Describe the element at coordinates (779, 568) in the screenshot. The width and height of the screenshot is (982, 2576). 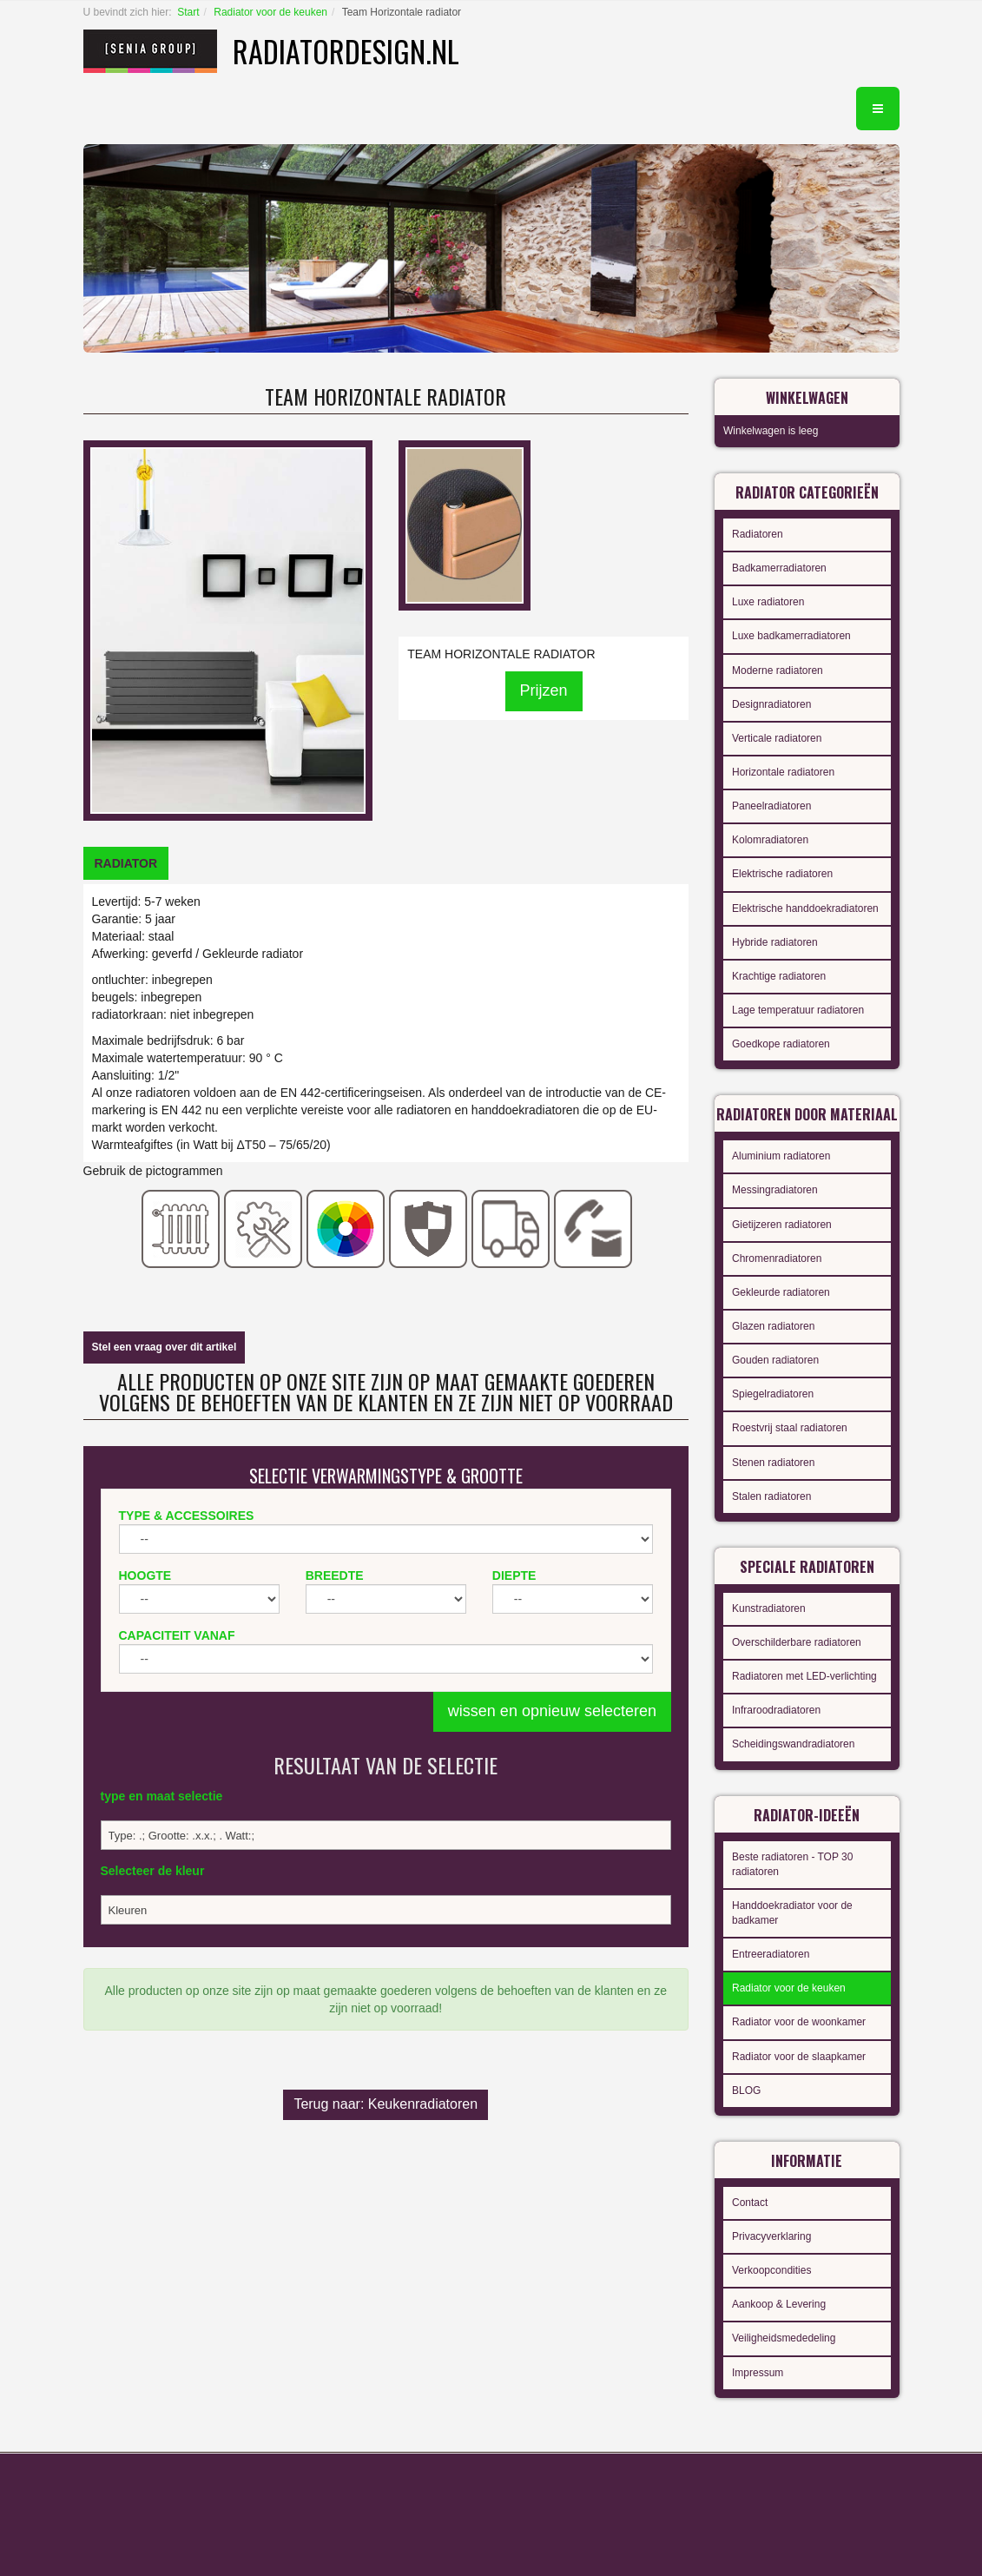
I see `Badkamerradiatoren` at that location.